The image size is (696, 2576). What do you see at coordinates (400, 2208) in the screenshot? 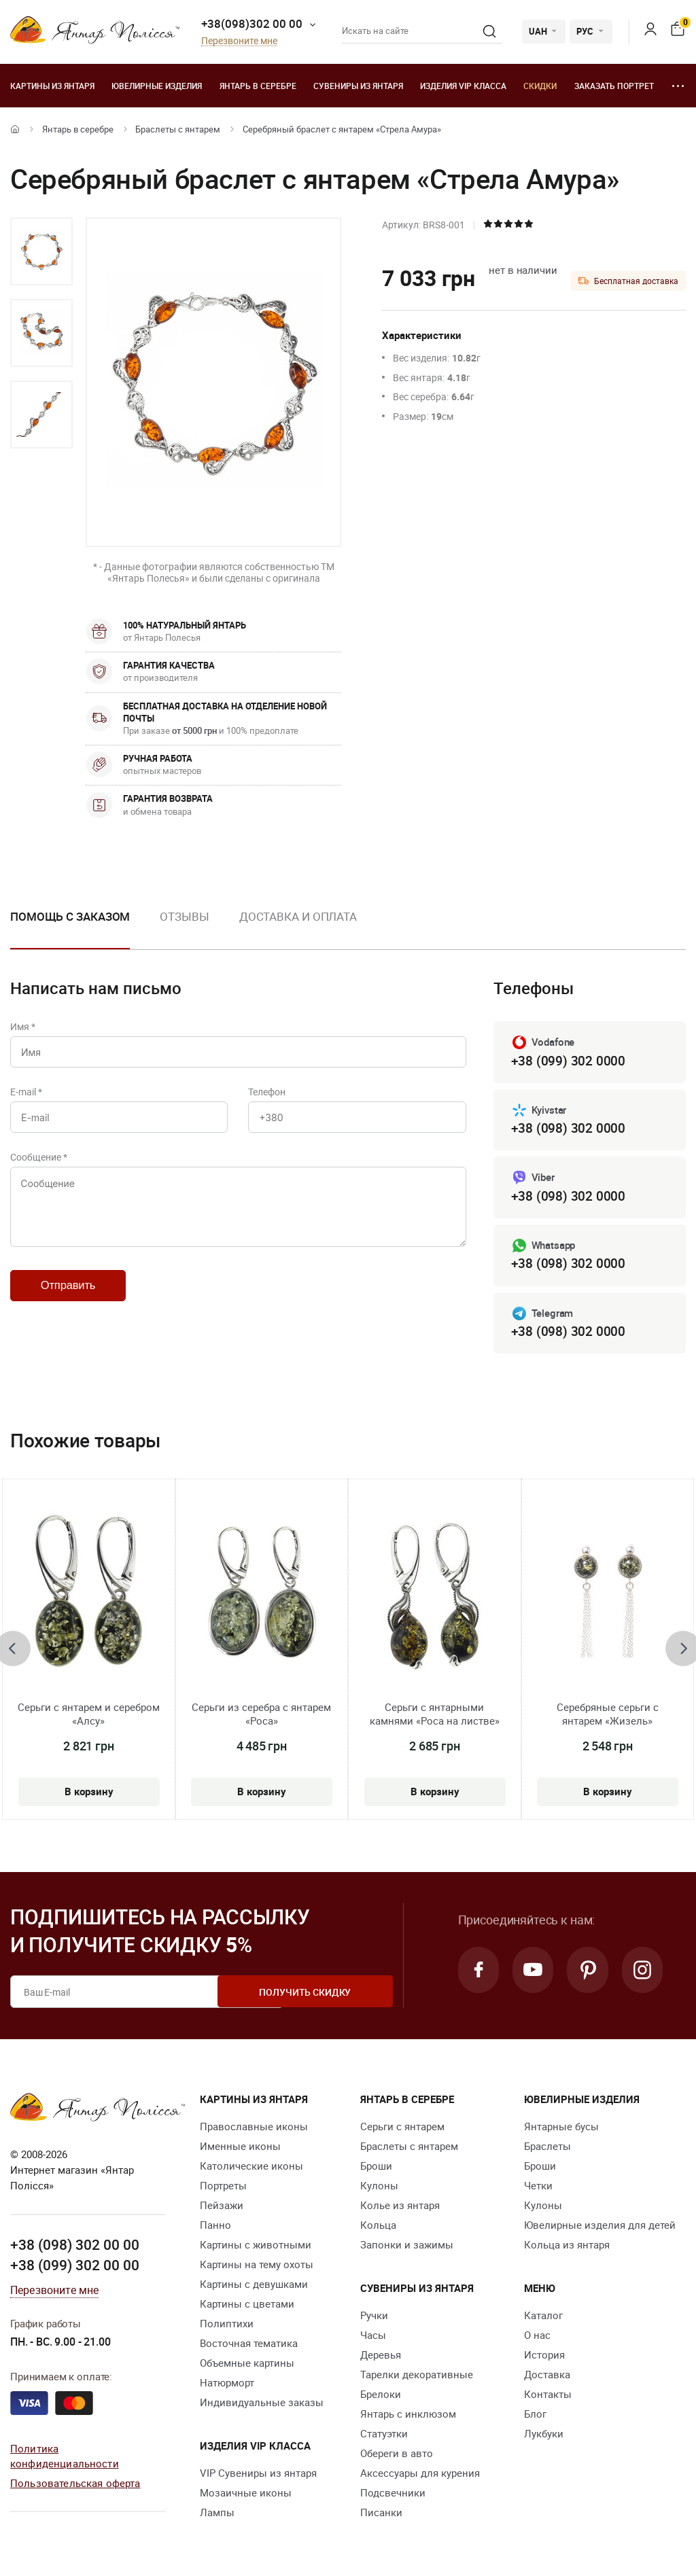
I see `Колье из янтаря` at bounding box center [400, 2208].